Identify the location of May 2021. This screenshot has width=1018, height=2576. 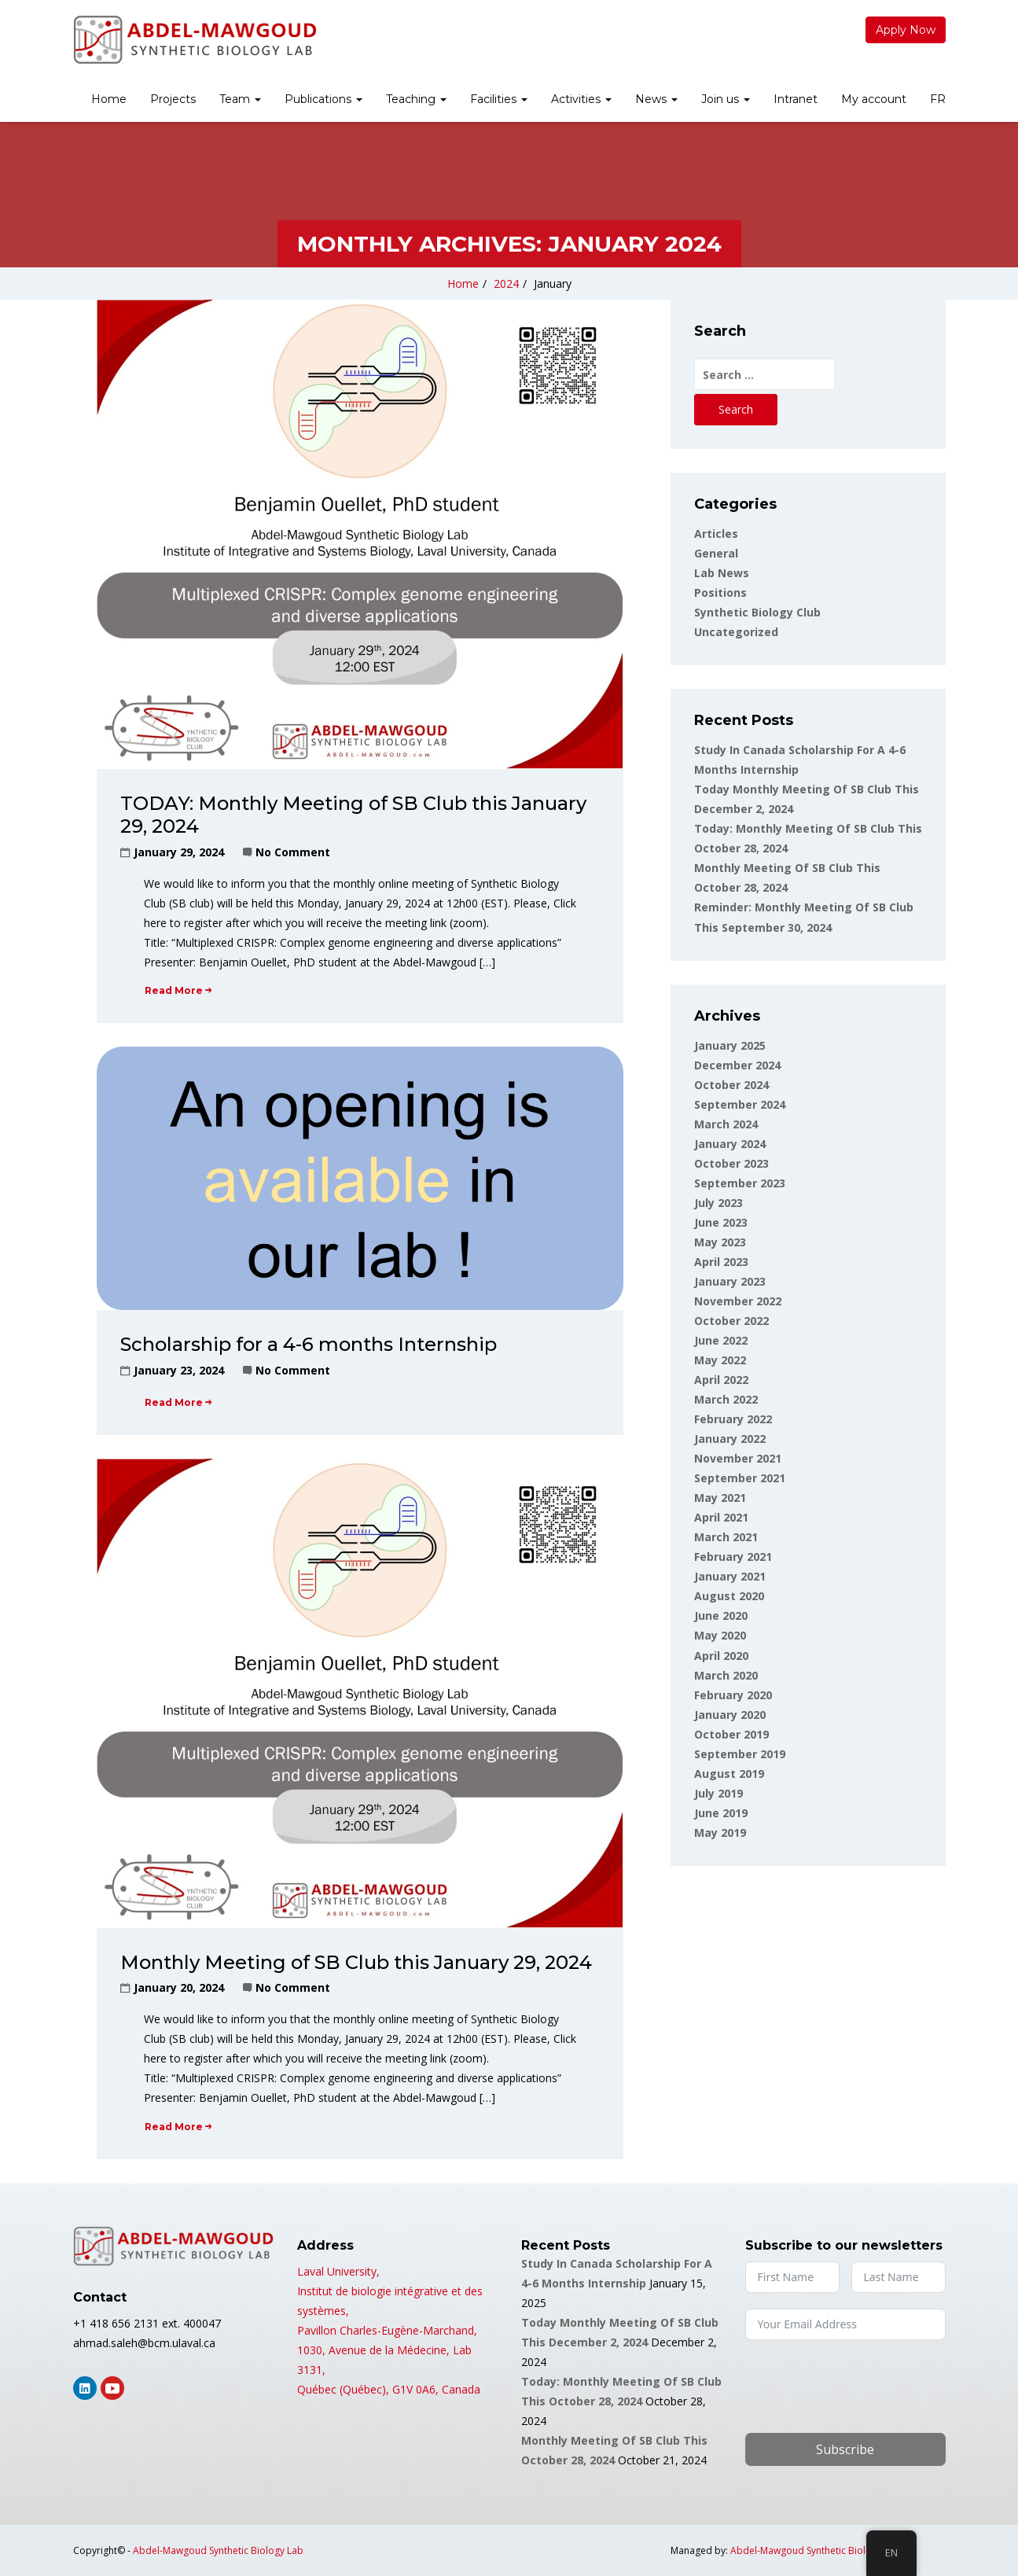
(720, 1497).